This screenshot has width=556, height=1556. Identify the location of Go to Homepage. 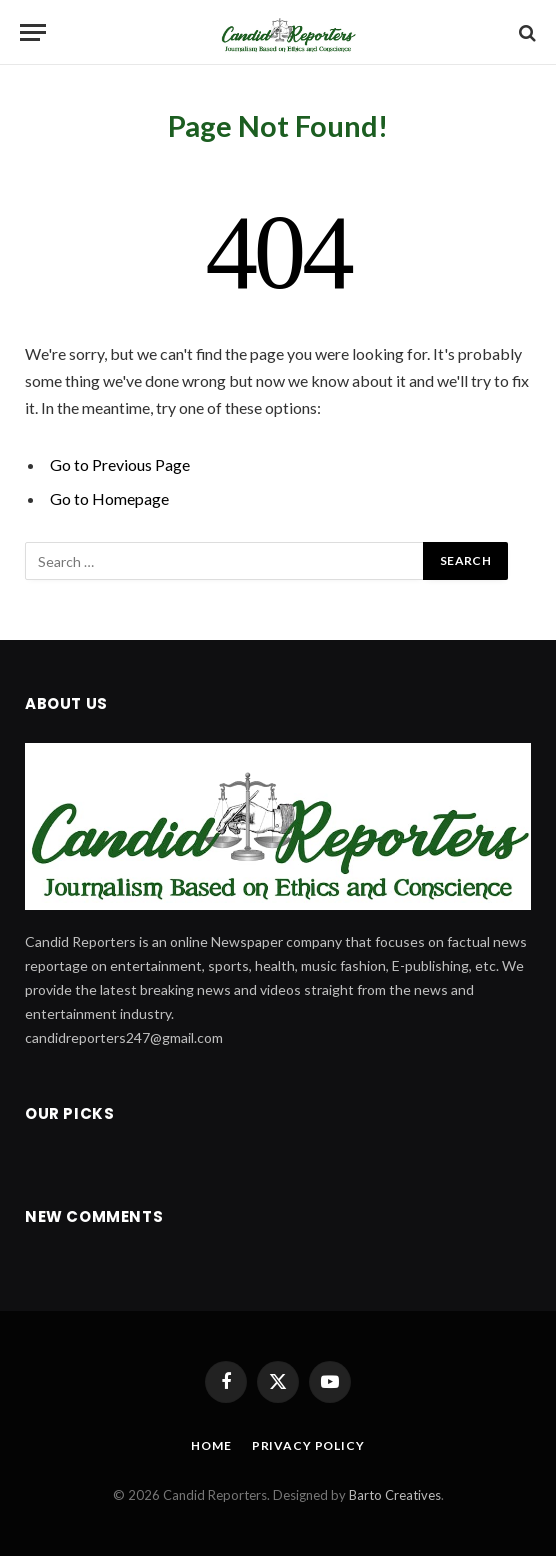
(109, 498).